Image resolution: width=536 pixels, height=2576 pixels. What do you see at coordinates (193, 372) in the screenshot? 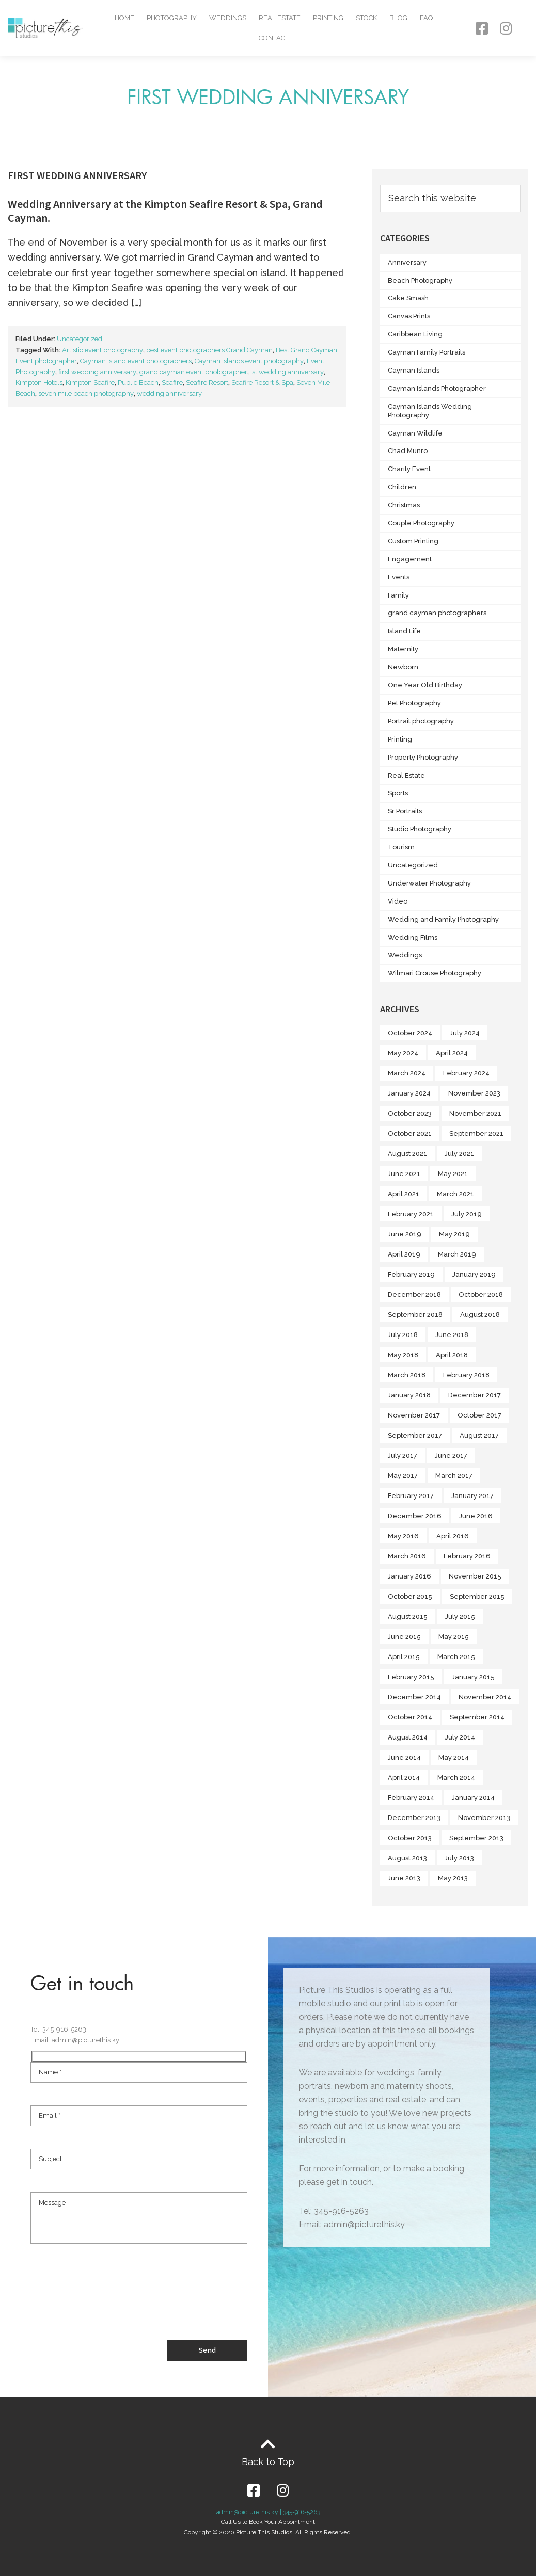
I see `grand cayman event photographer` at bounding box center [193, 372].